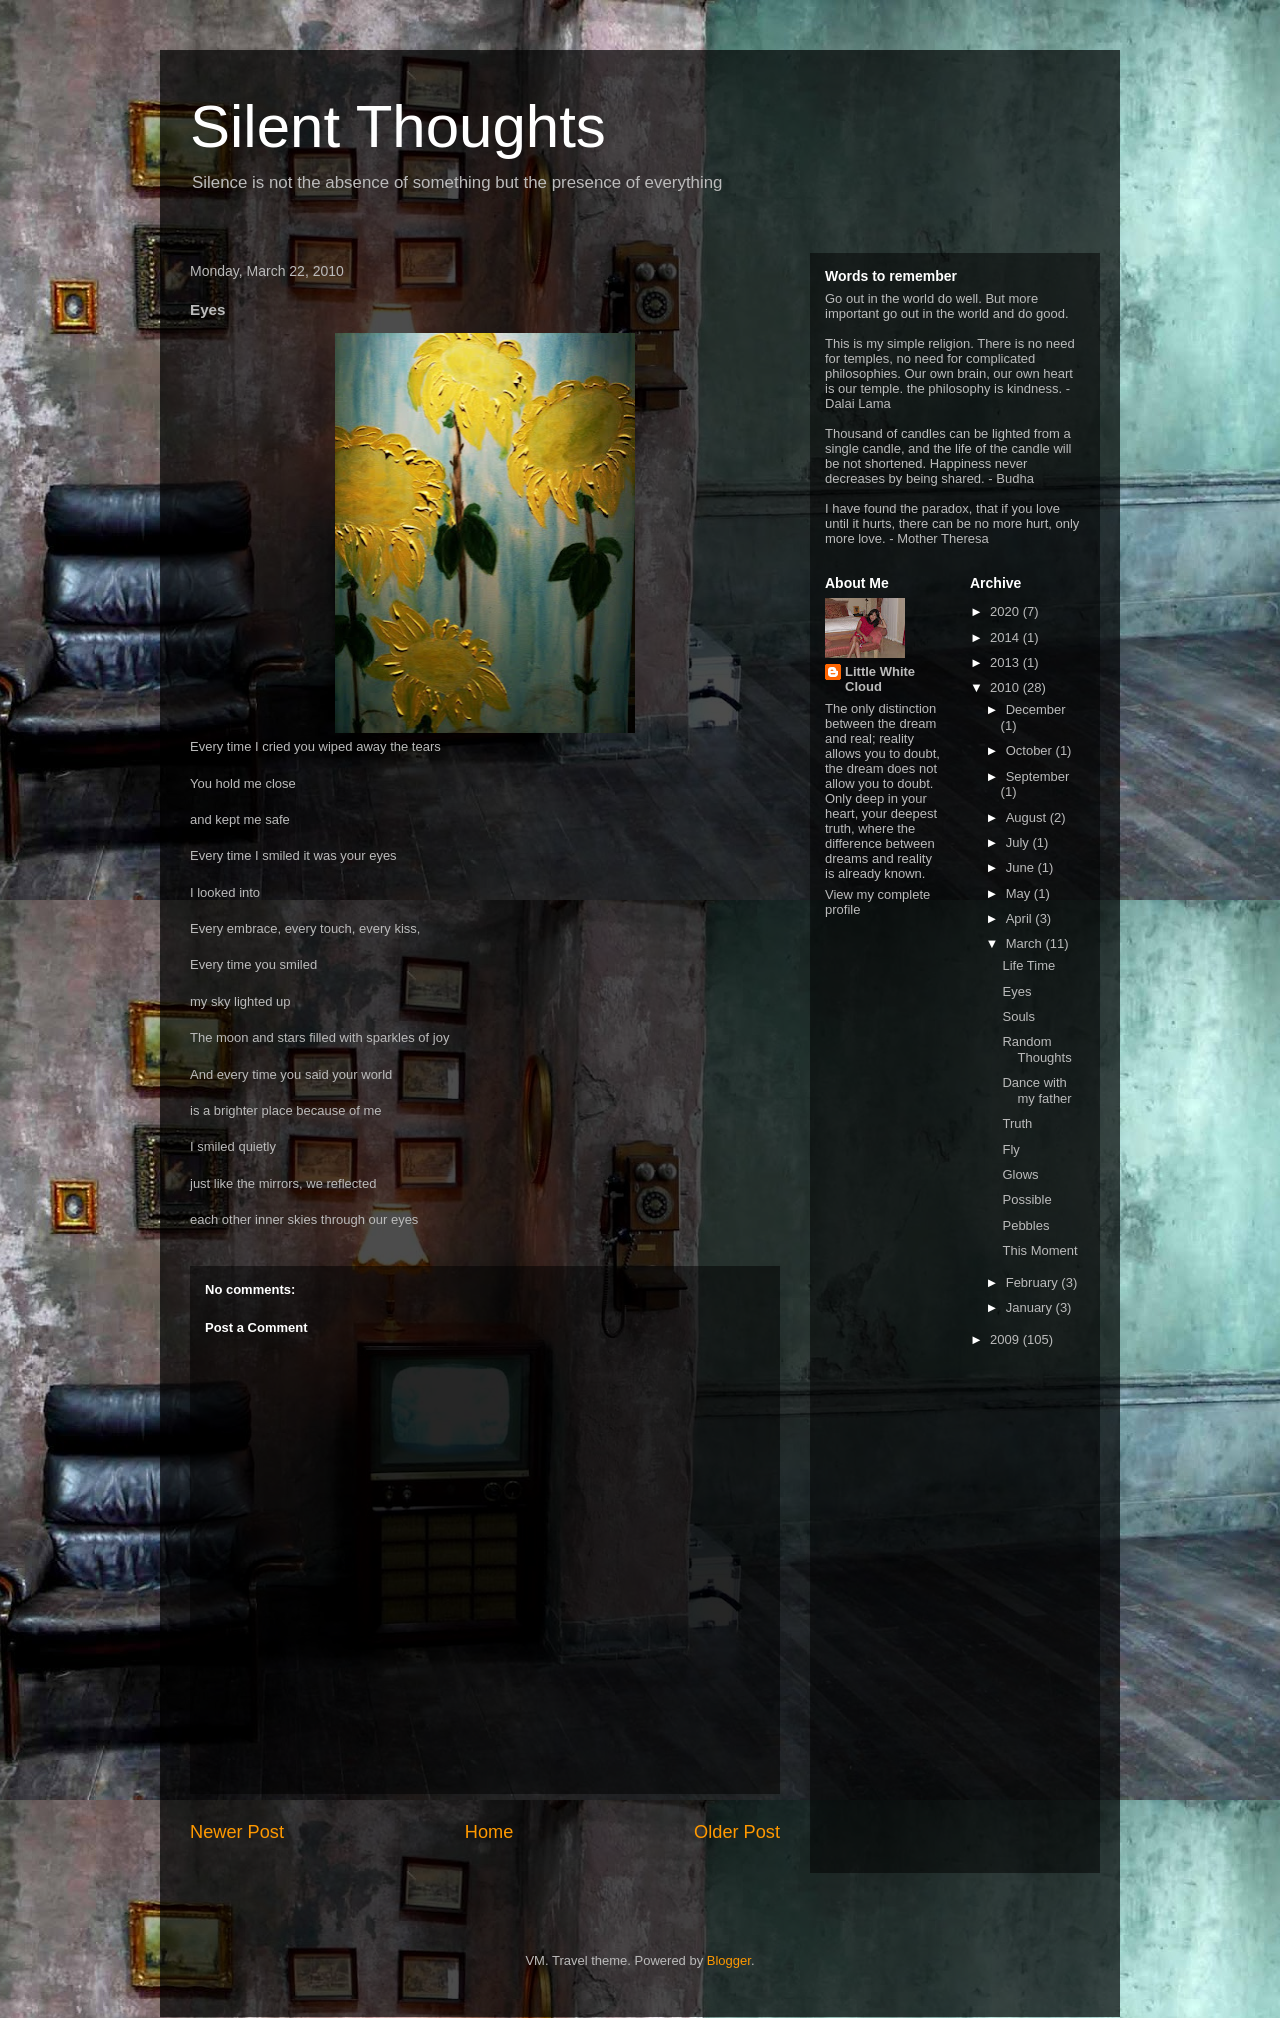  Describe the element at coordinates (1036, 1090) in the screenshot. I see `Dance with my father` at that location.